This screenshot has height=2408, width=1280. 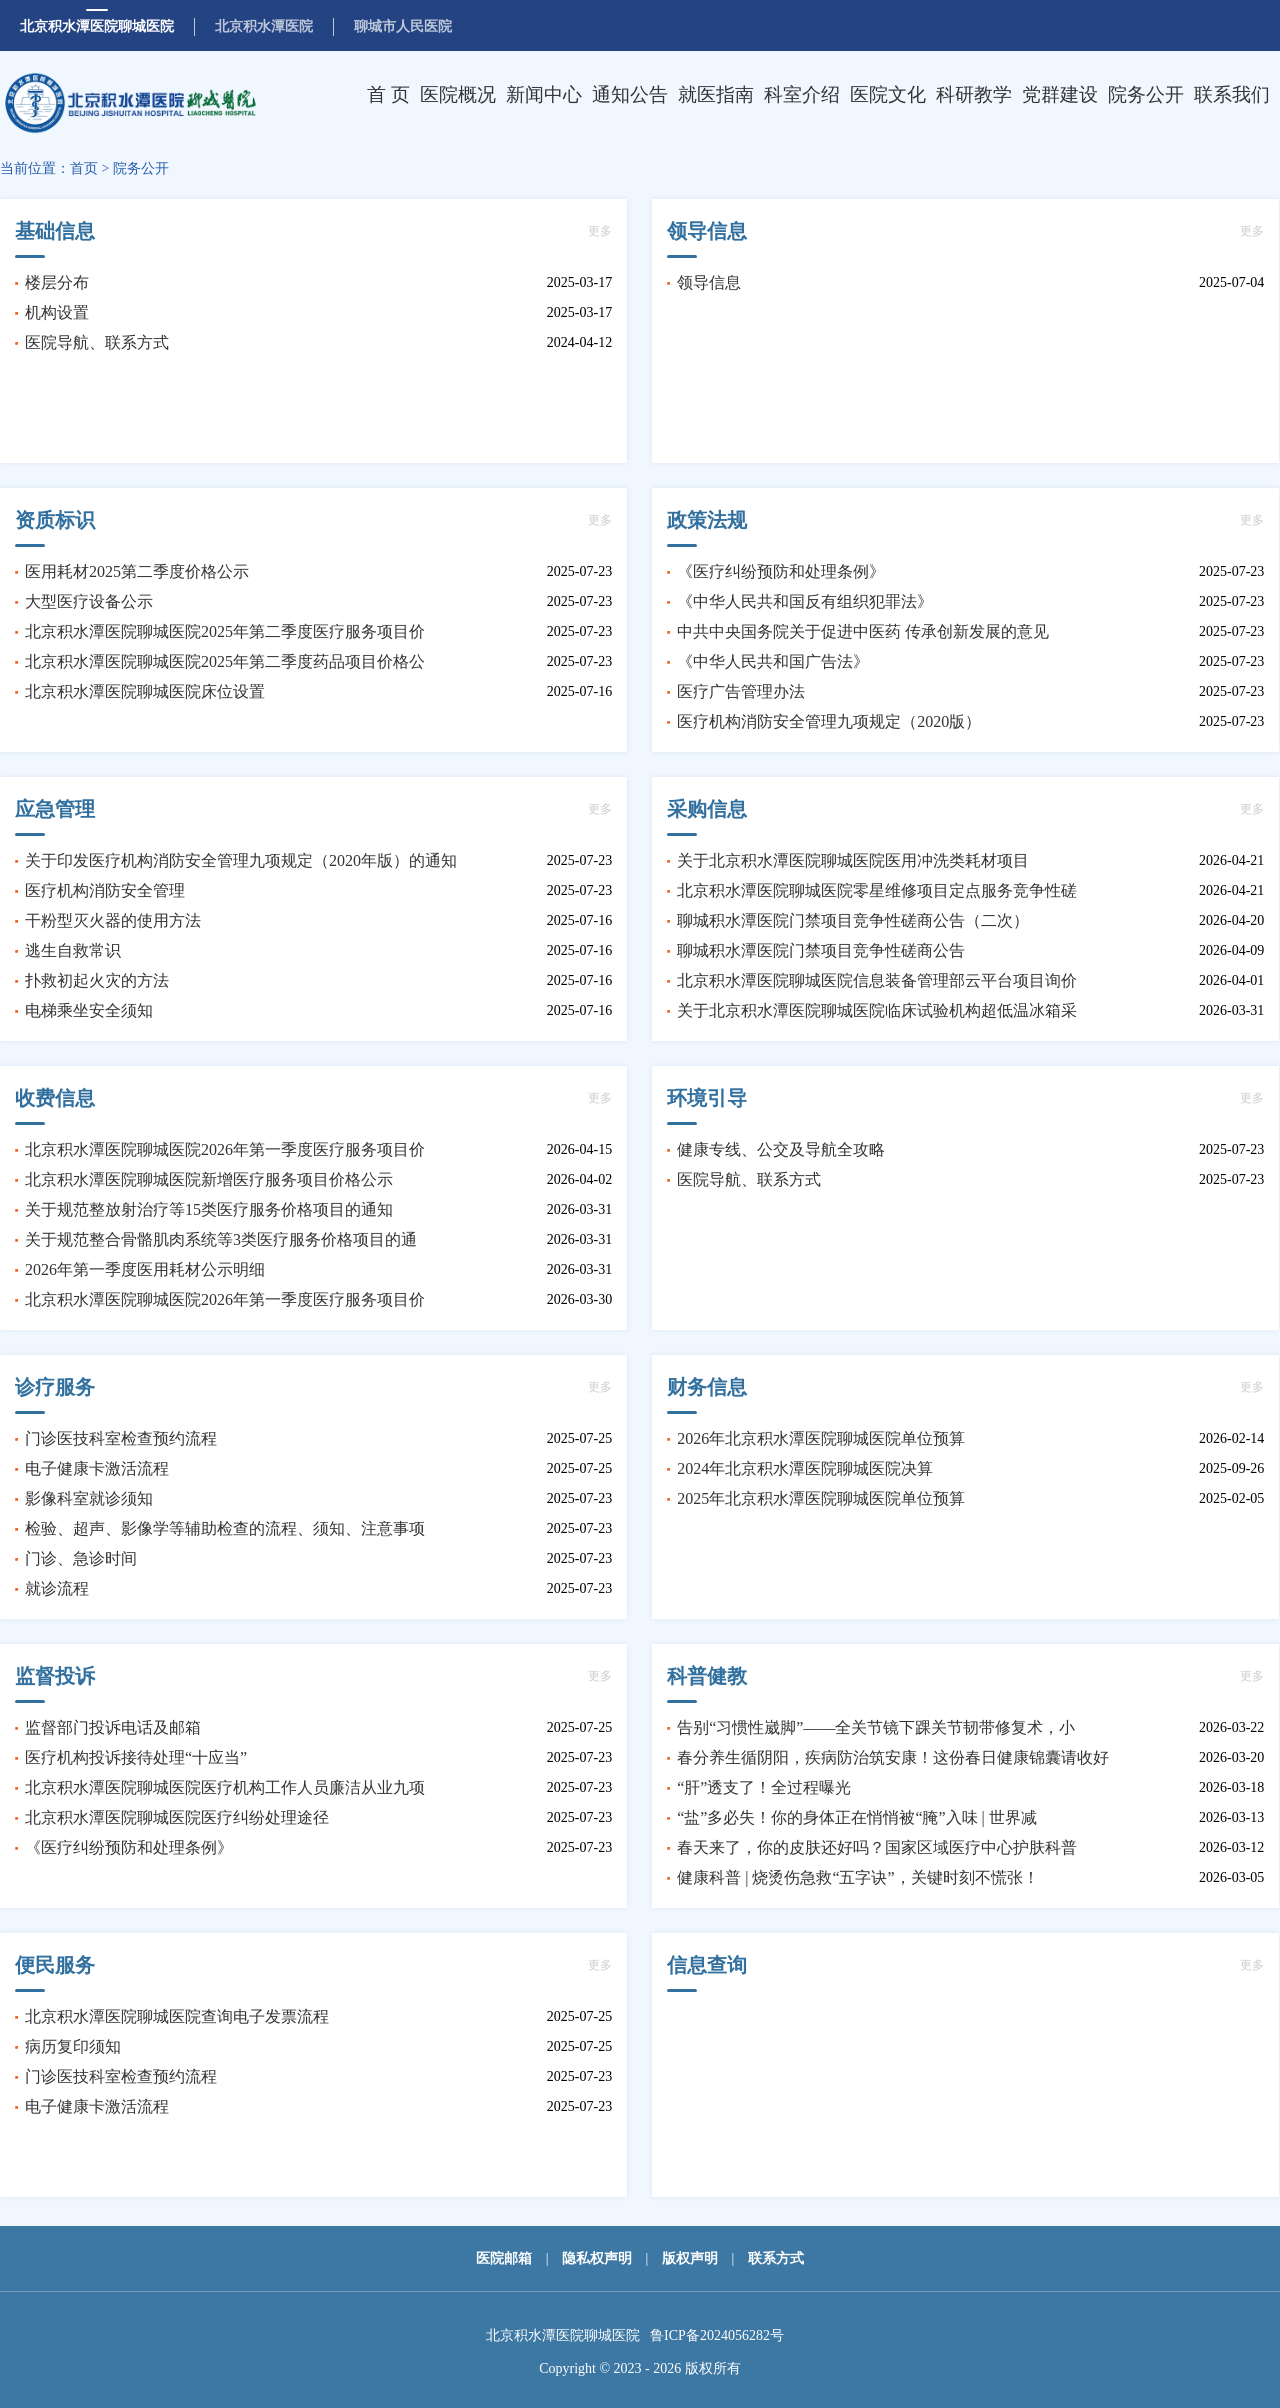 What do you see at coordinates (717, 2335) in the screenshot?
I see `鲁ICP备2024056282号` at bounding box center [717, 2335].